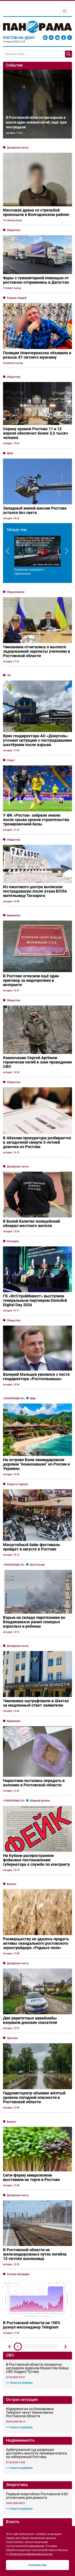 Image resolution: width=75 pixels, height=2576 pixels. What do you see at coordinates (66, 1655) in the screenshot?
I see `Дальше` at bounding box center [66, 1655].